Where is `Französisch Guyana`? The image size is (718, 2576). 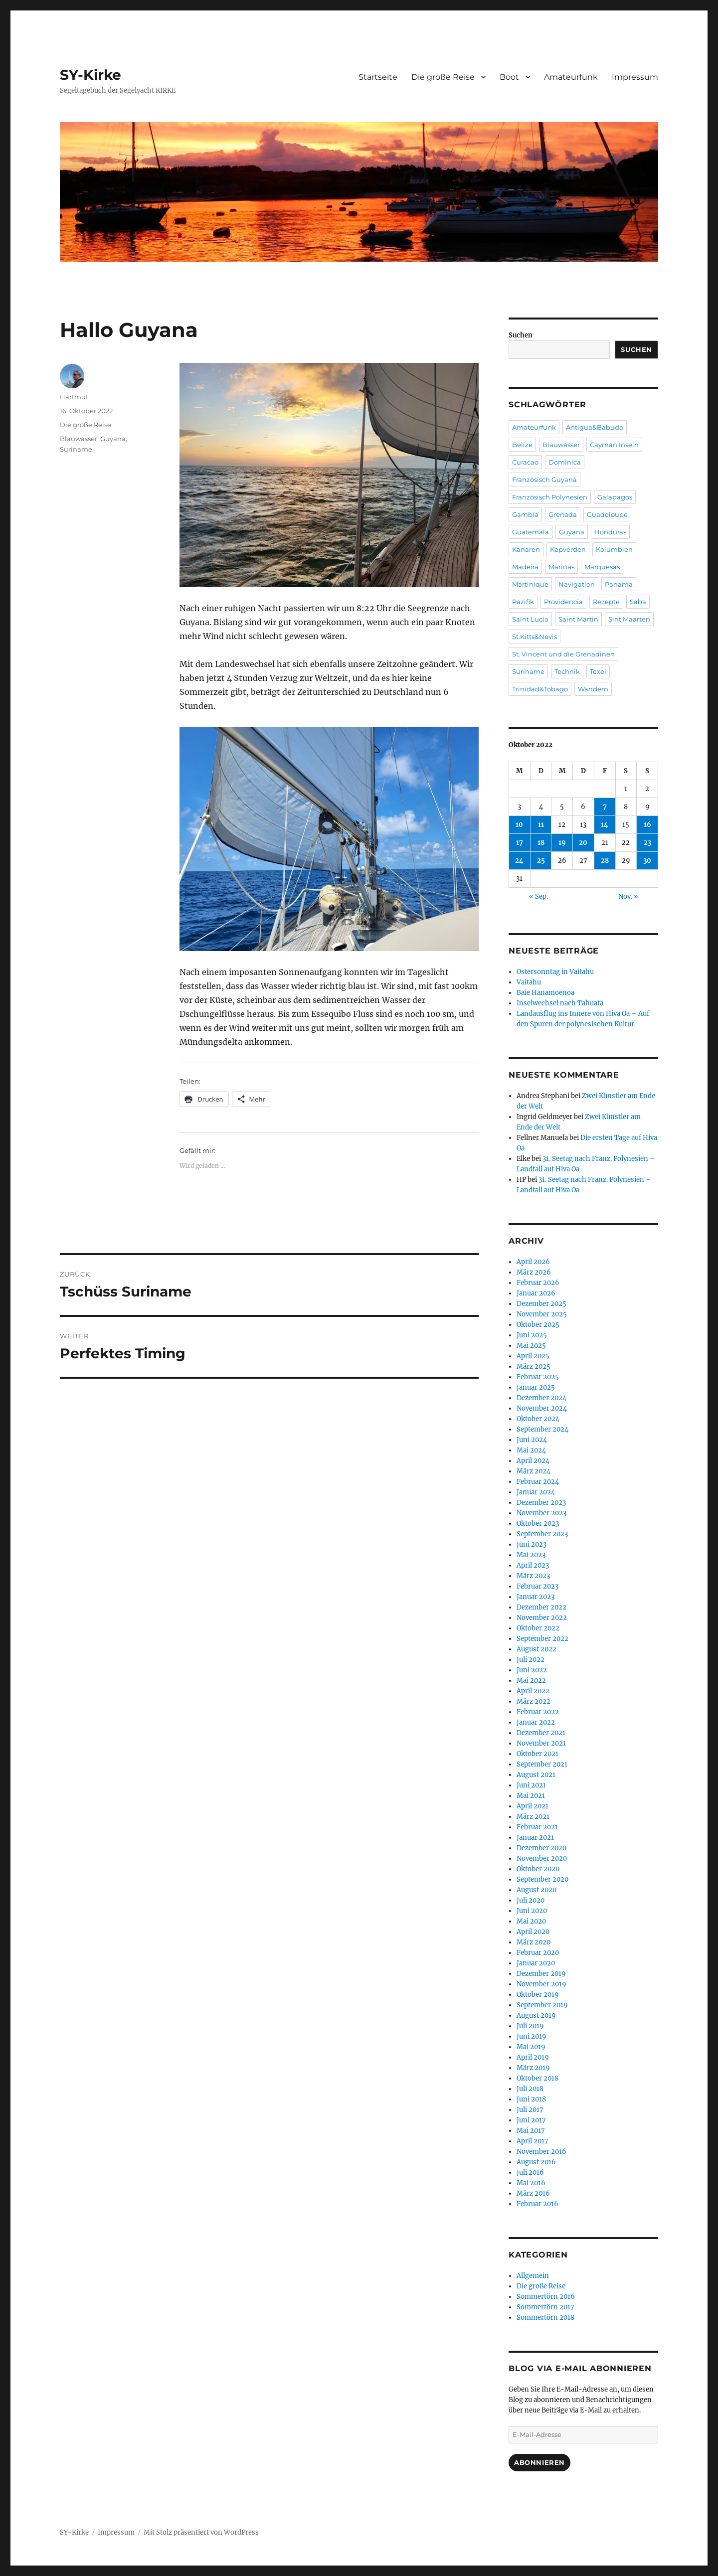 Französisch Guyana is located at coordinates (544, 479).